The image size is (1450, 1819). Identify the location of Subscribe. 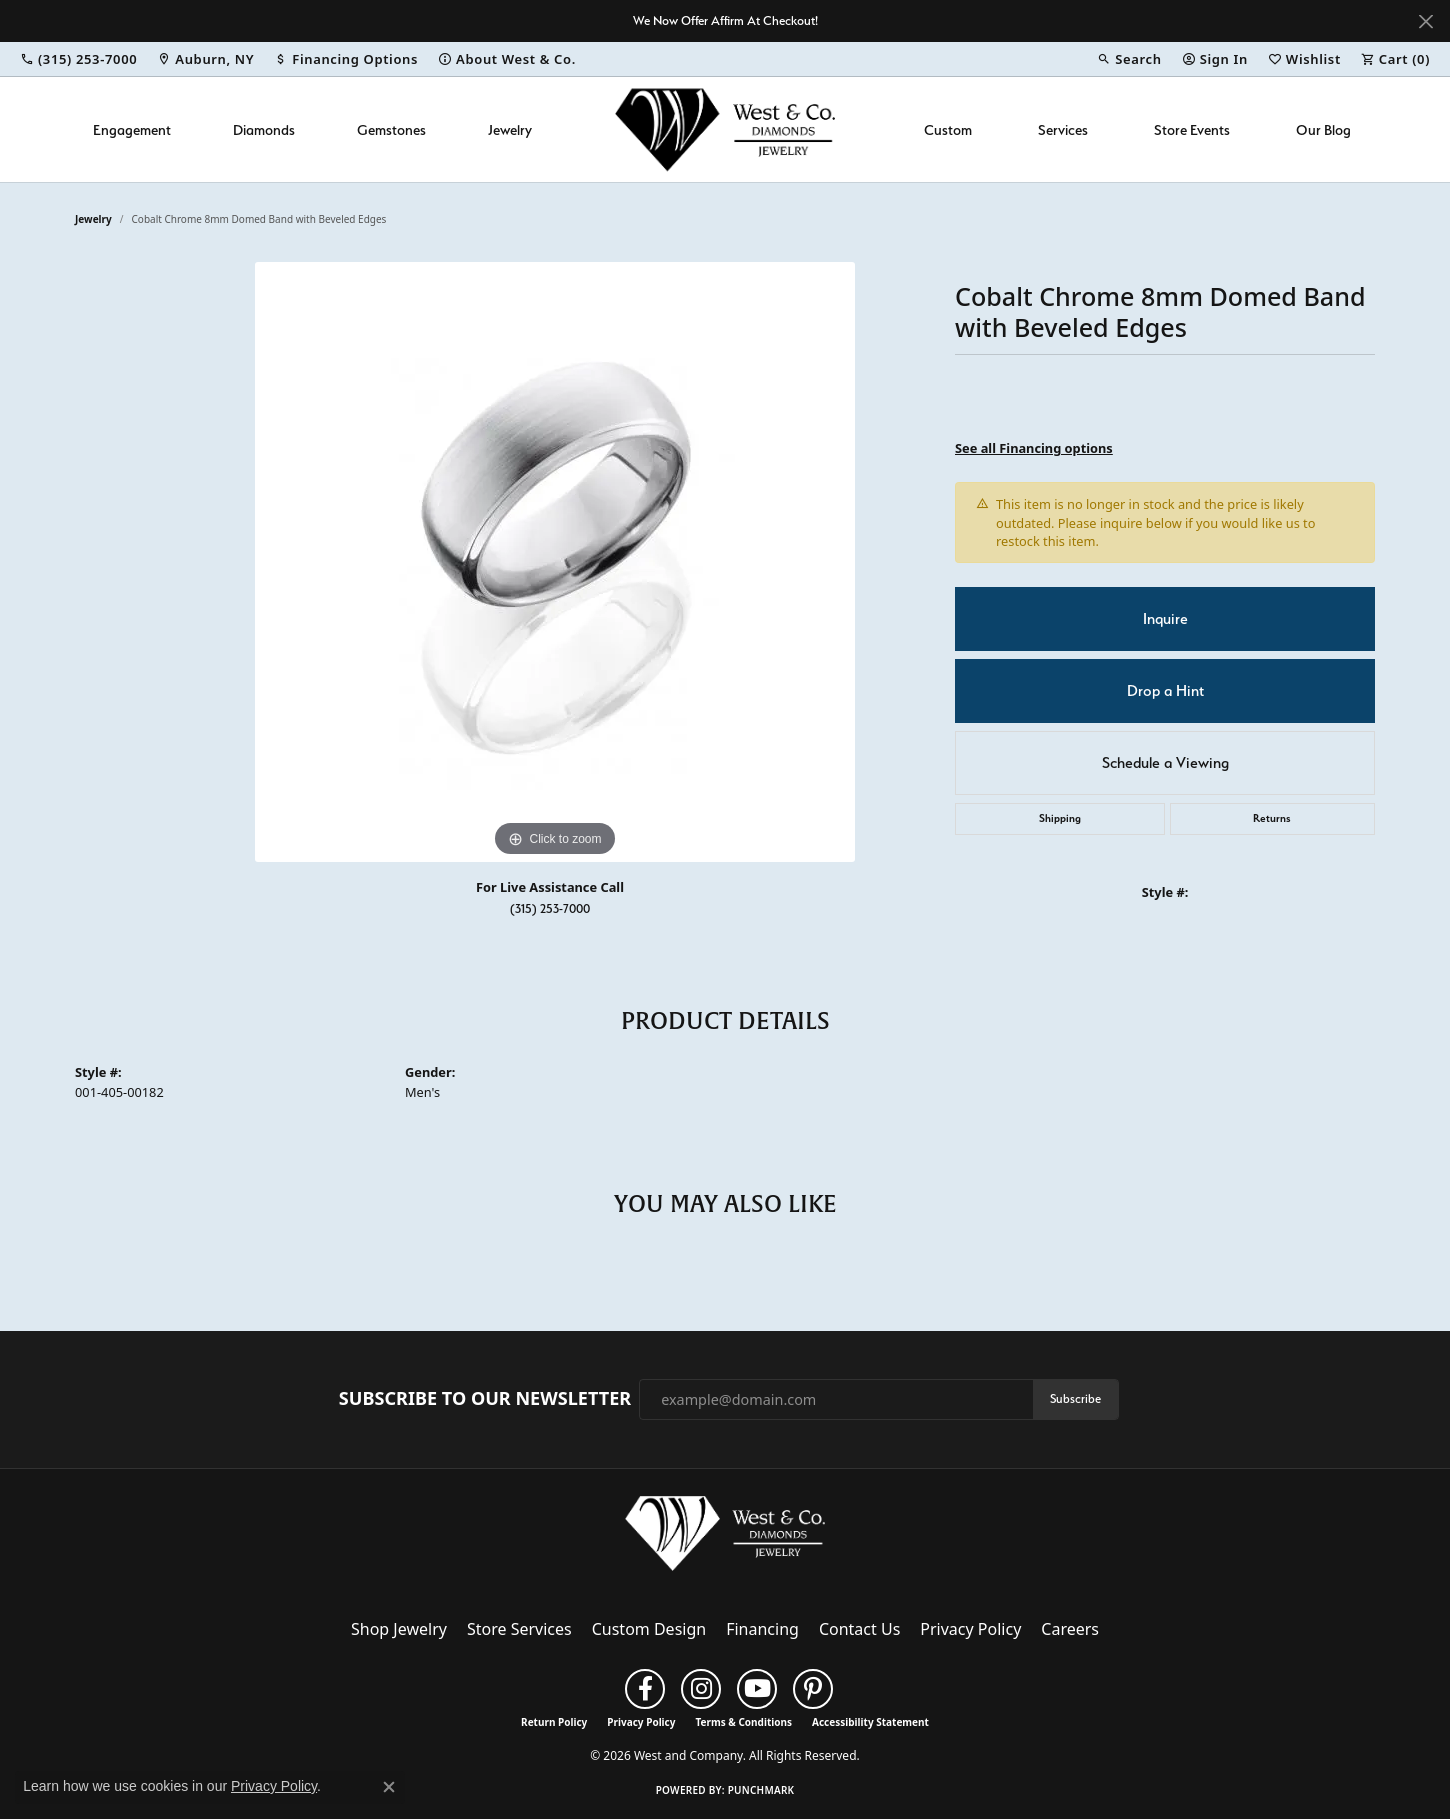
(1075, 1398).